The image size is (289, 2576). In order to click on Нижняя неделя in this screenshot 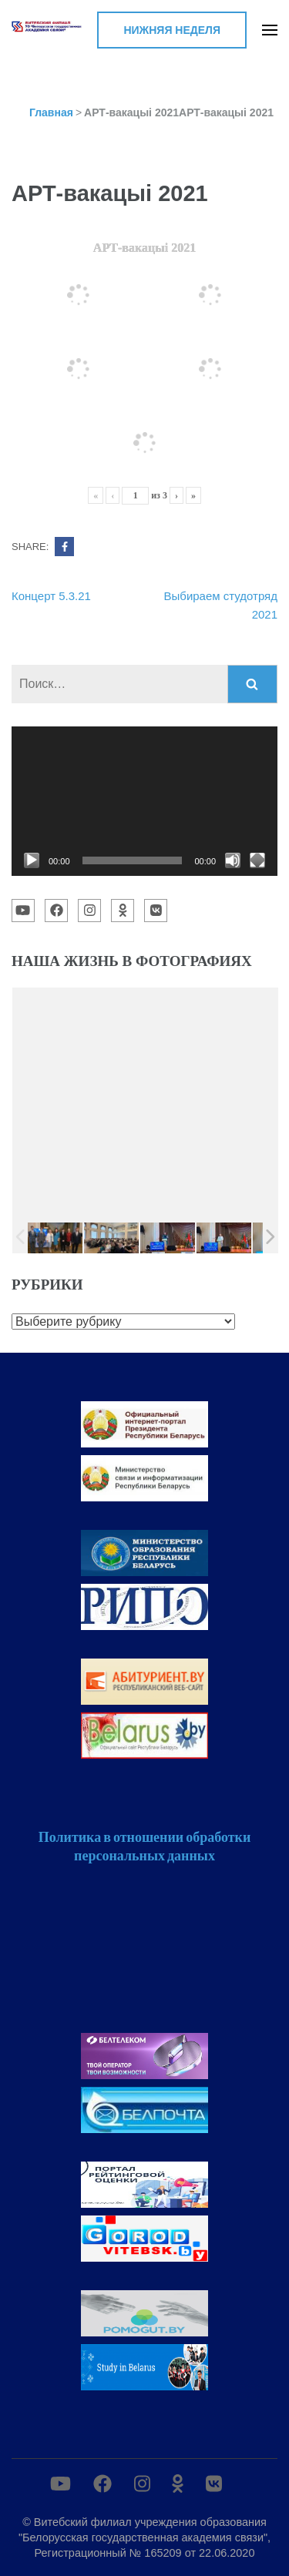, I will do `click(171, 30)`.